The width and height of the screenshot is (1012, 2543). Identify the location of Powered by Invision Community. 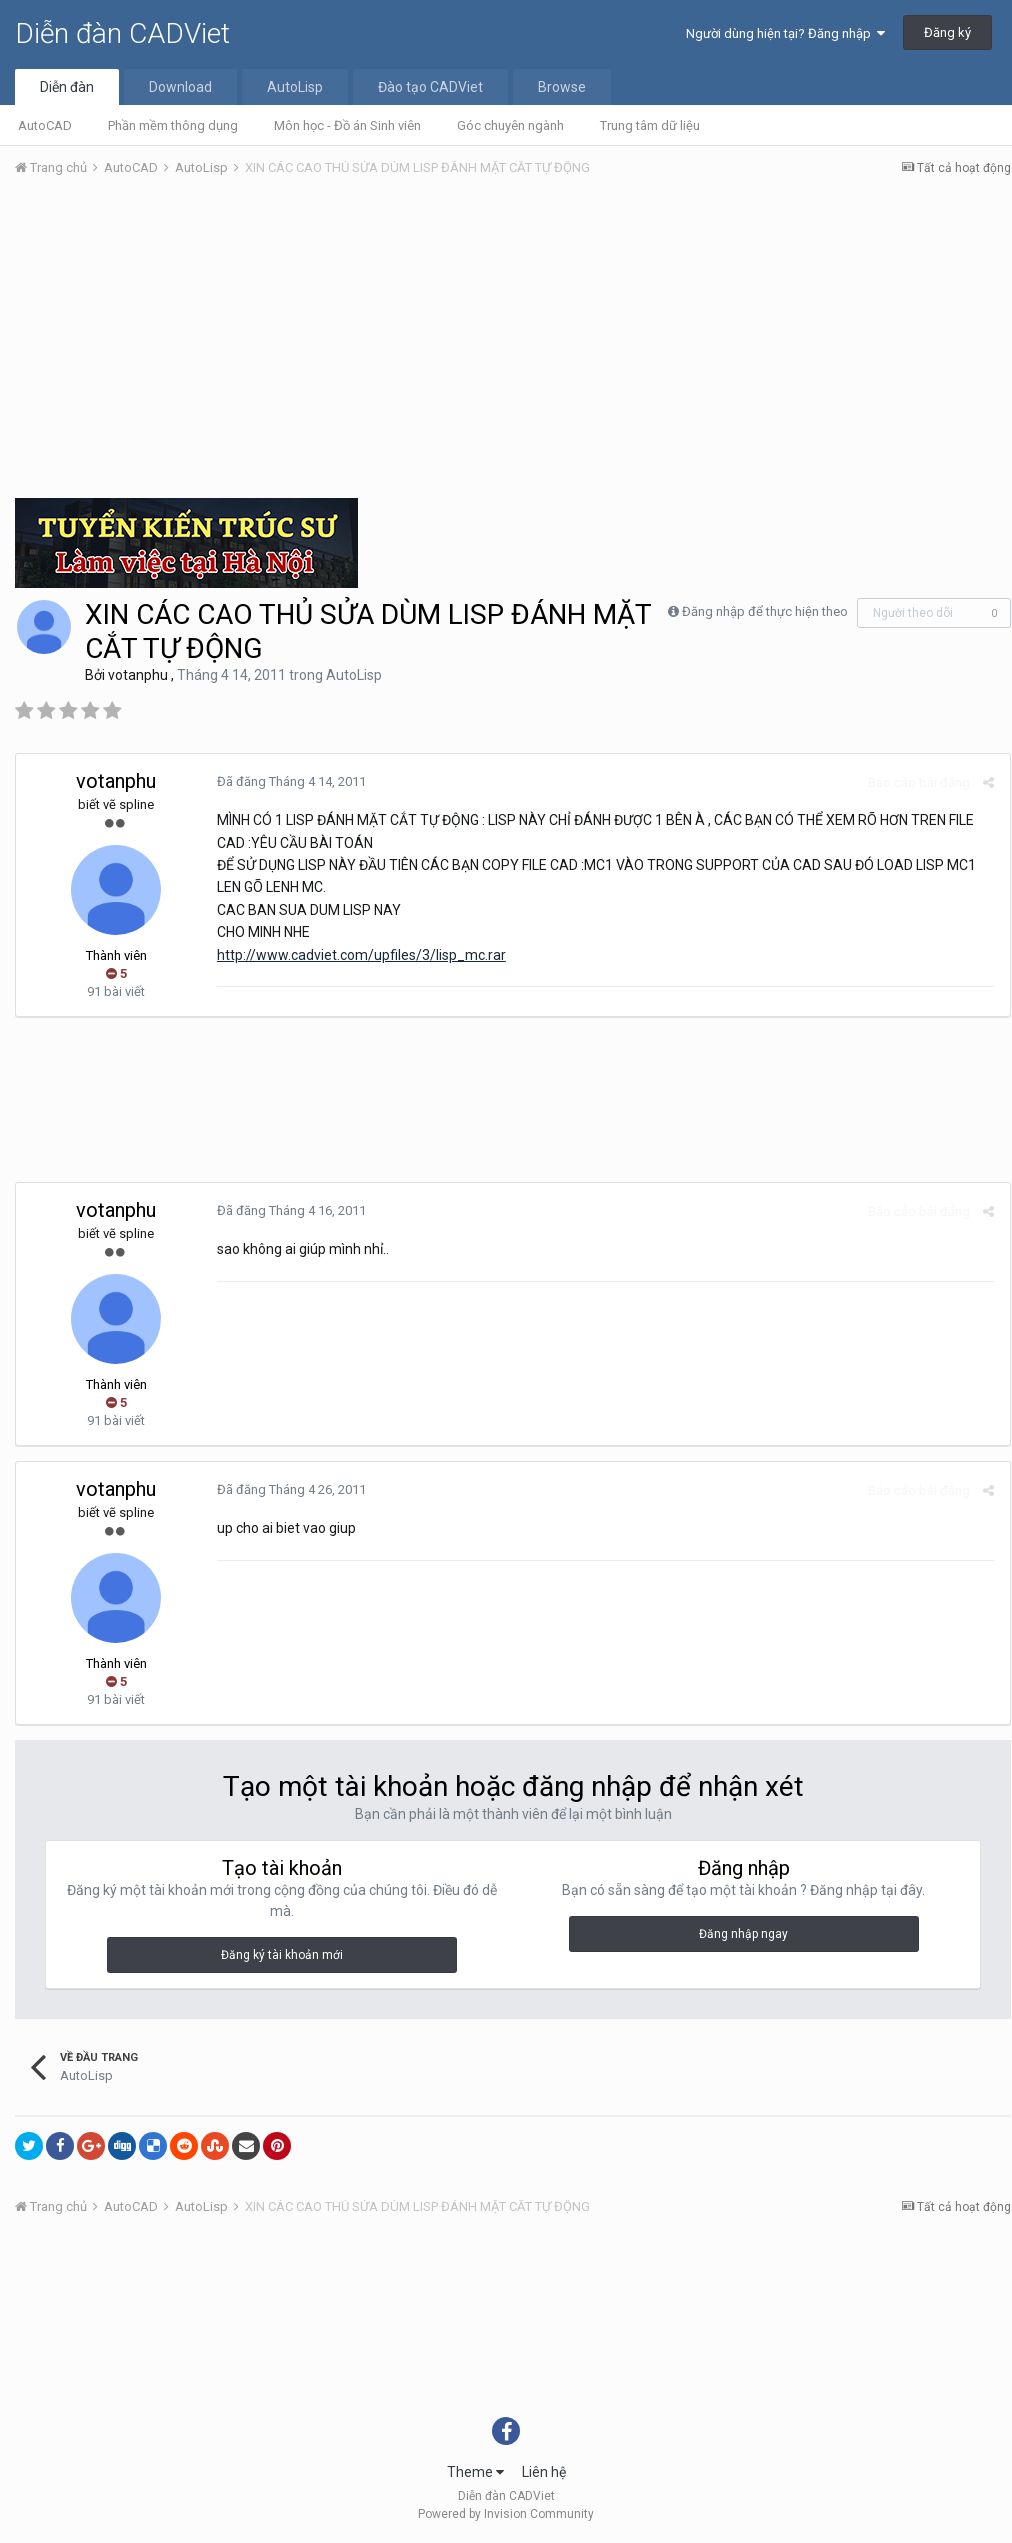
(506, 2514).